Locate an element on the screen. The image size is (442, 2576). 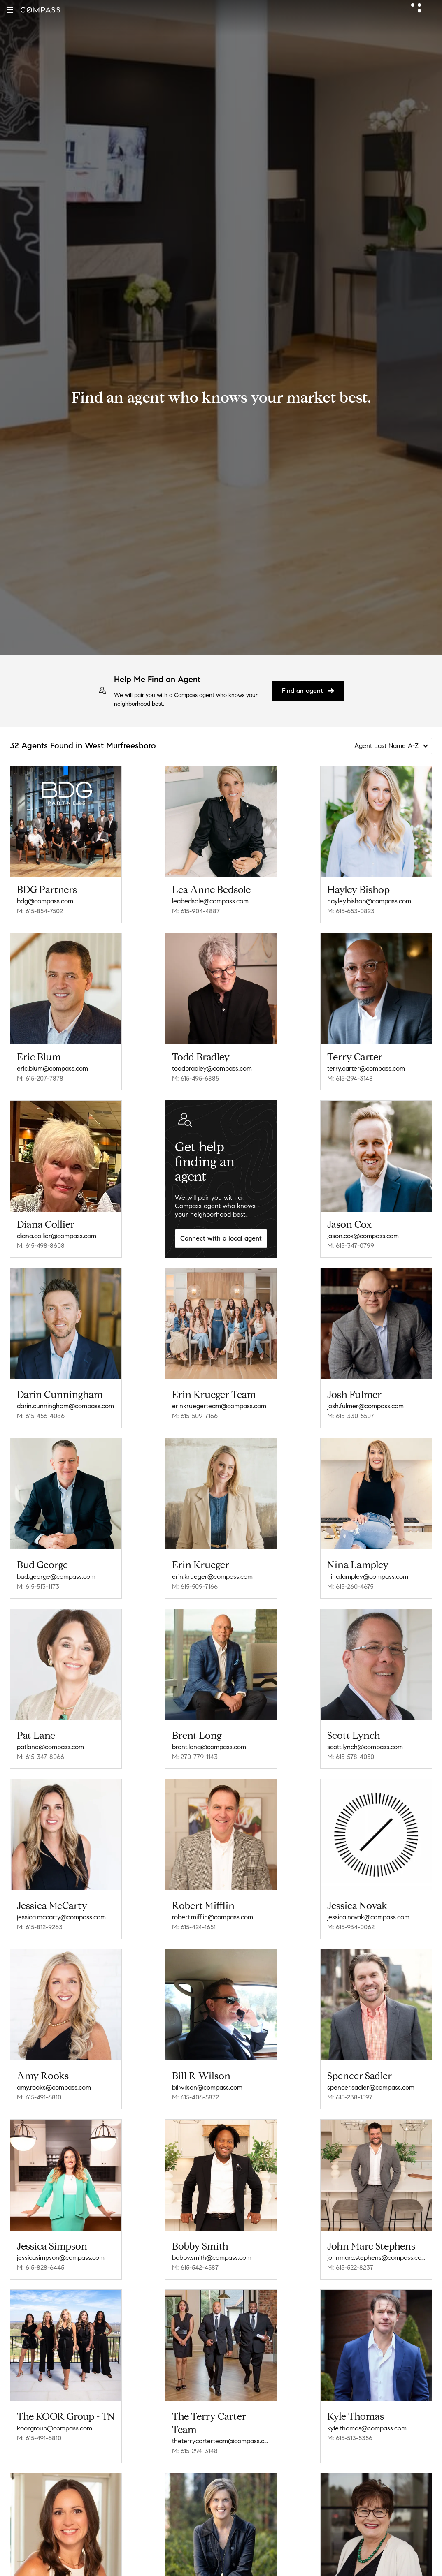
spencer.sadler@compass.com is located at coordinates (370, 2087).